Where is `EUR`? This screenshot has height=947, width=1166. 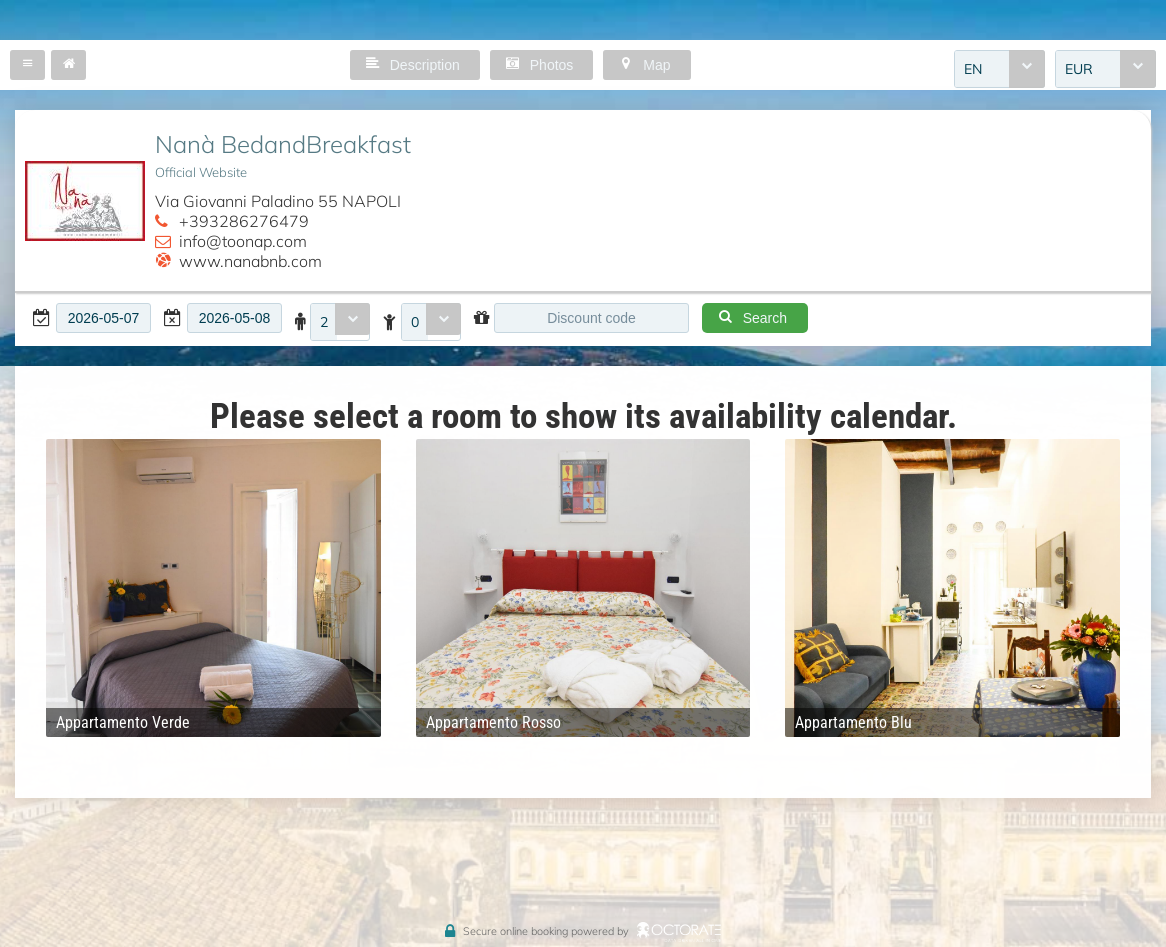 EUR is located at coordinates (1079, 69).